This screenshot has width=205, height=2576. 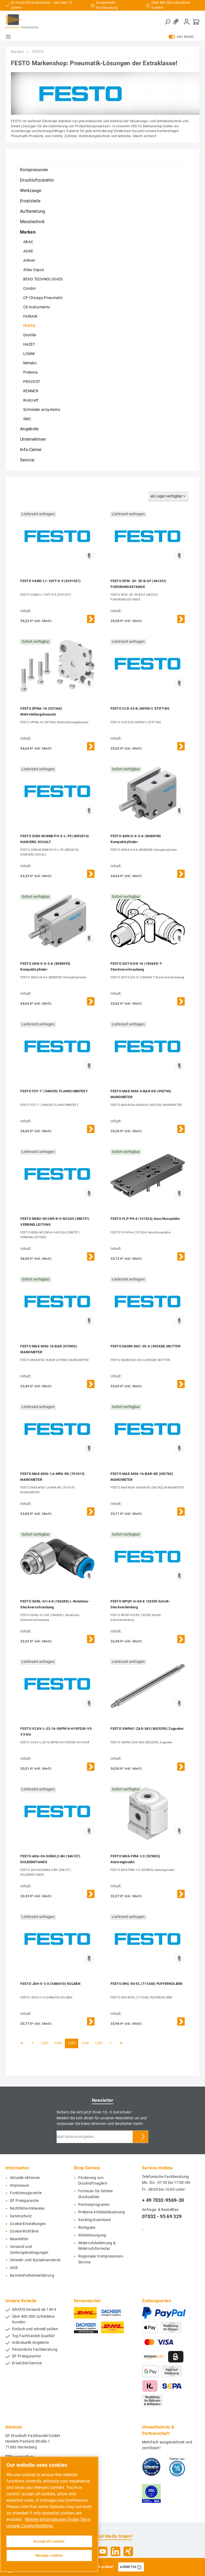 What do you see at coordinates (32, 211) in the screenshot?
I see `Aufbereitung` at bounding box center [32, 211].